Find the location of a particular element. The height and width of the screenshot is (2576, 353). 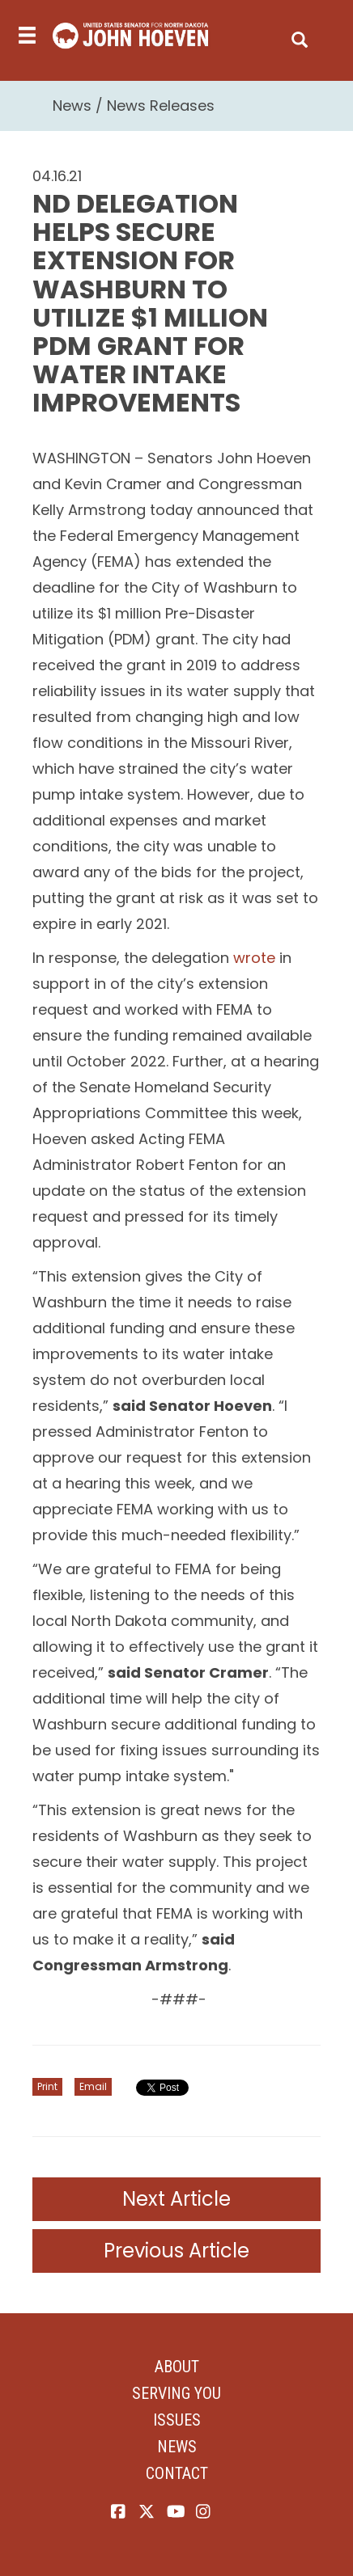

Next Article is located at coordinates (176, 2198).